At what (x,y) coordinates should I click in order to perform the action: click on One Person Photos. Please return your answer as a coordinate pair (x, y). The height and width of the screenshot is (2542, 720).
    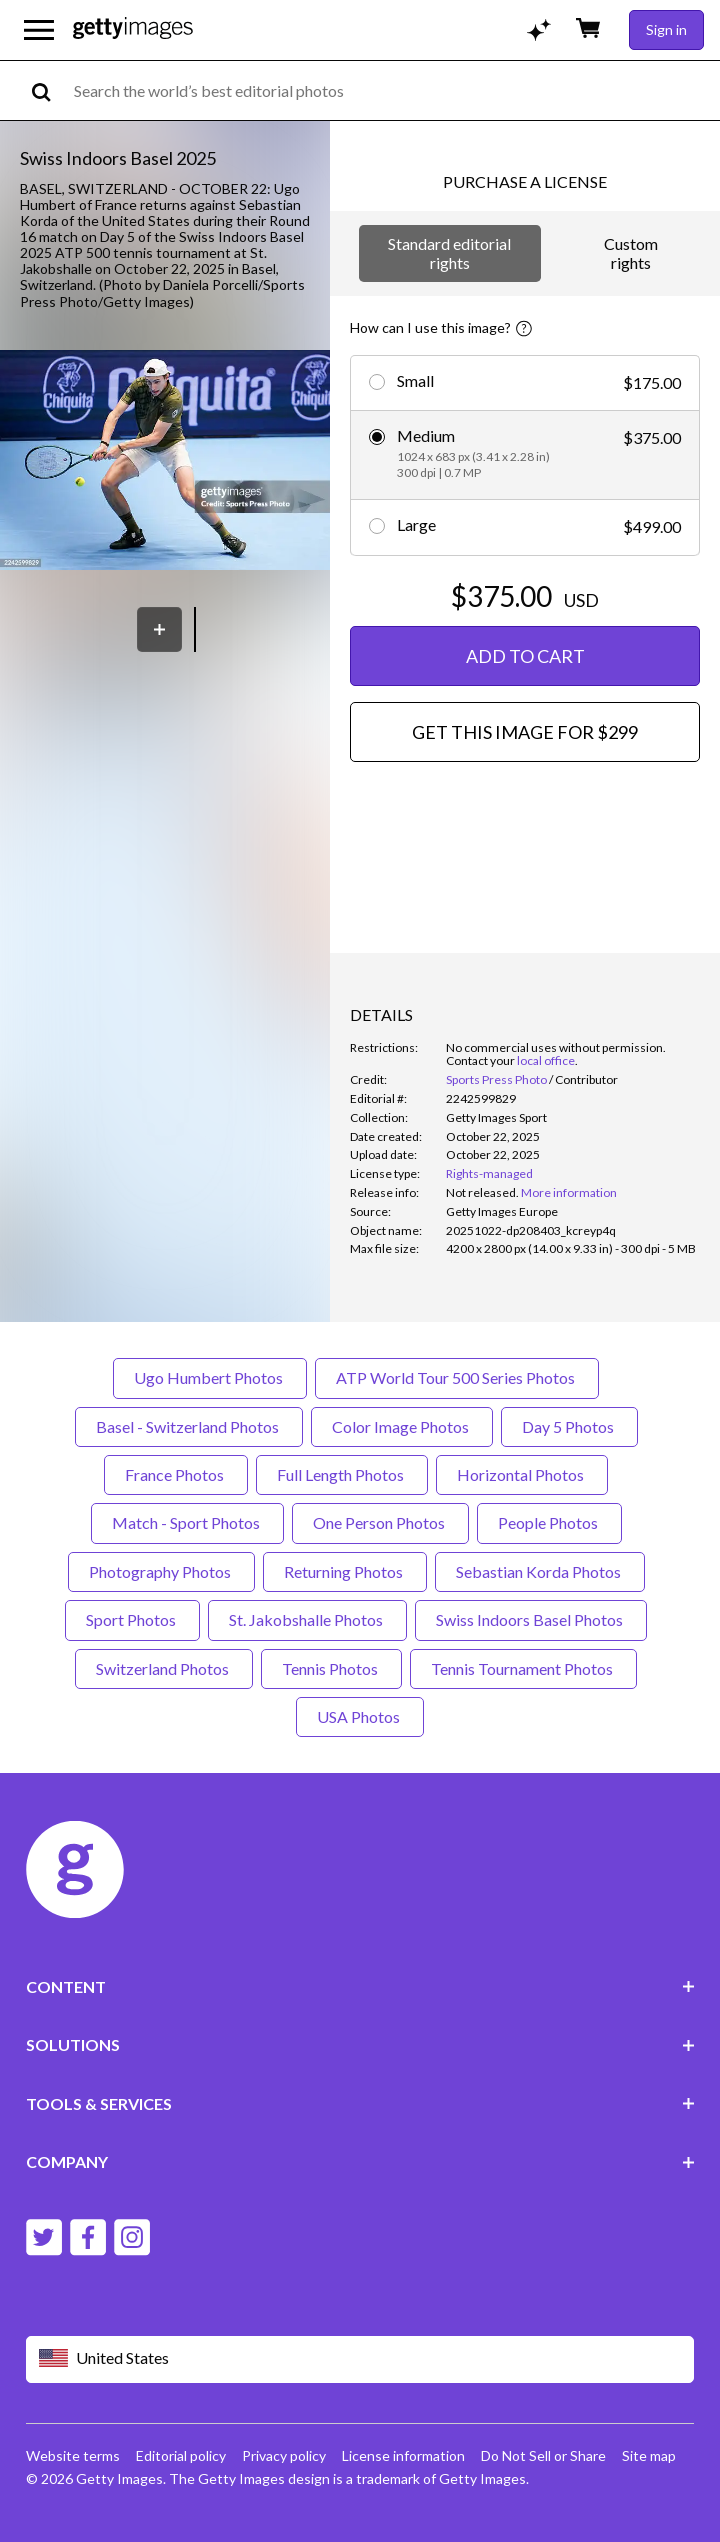
    Looking at the image, I should click on (380, 1522).